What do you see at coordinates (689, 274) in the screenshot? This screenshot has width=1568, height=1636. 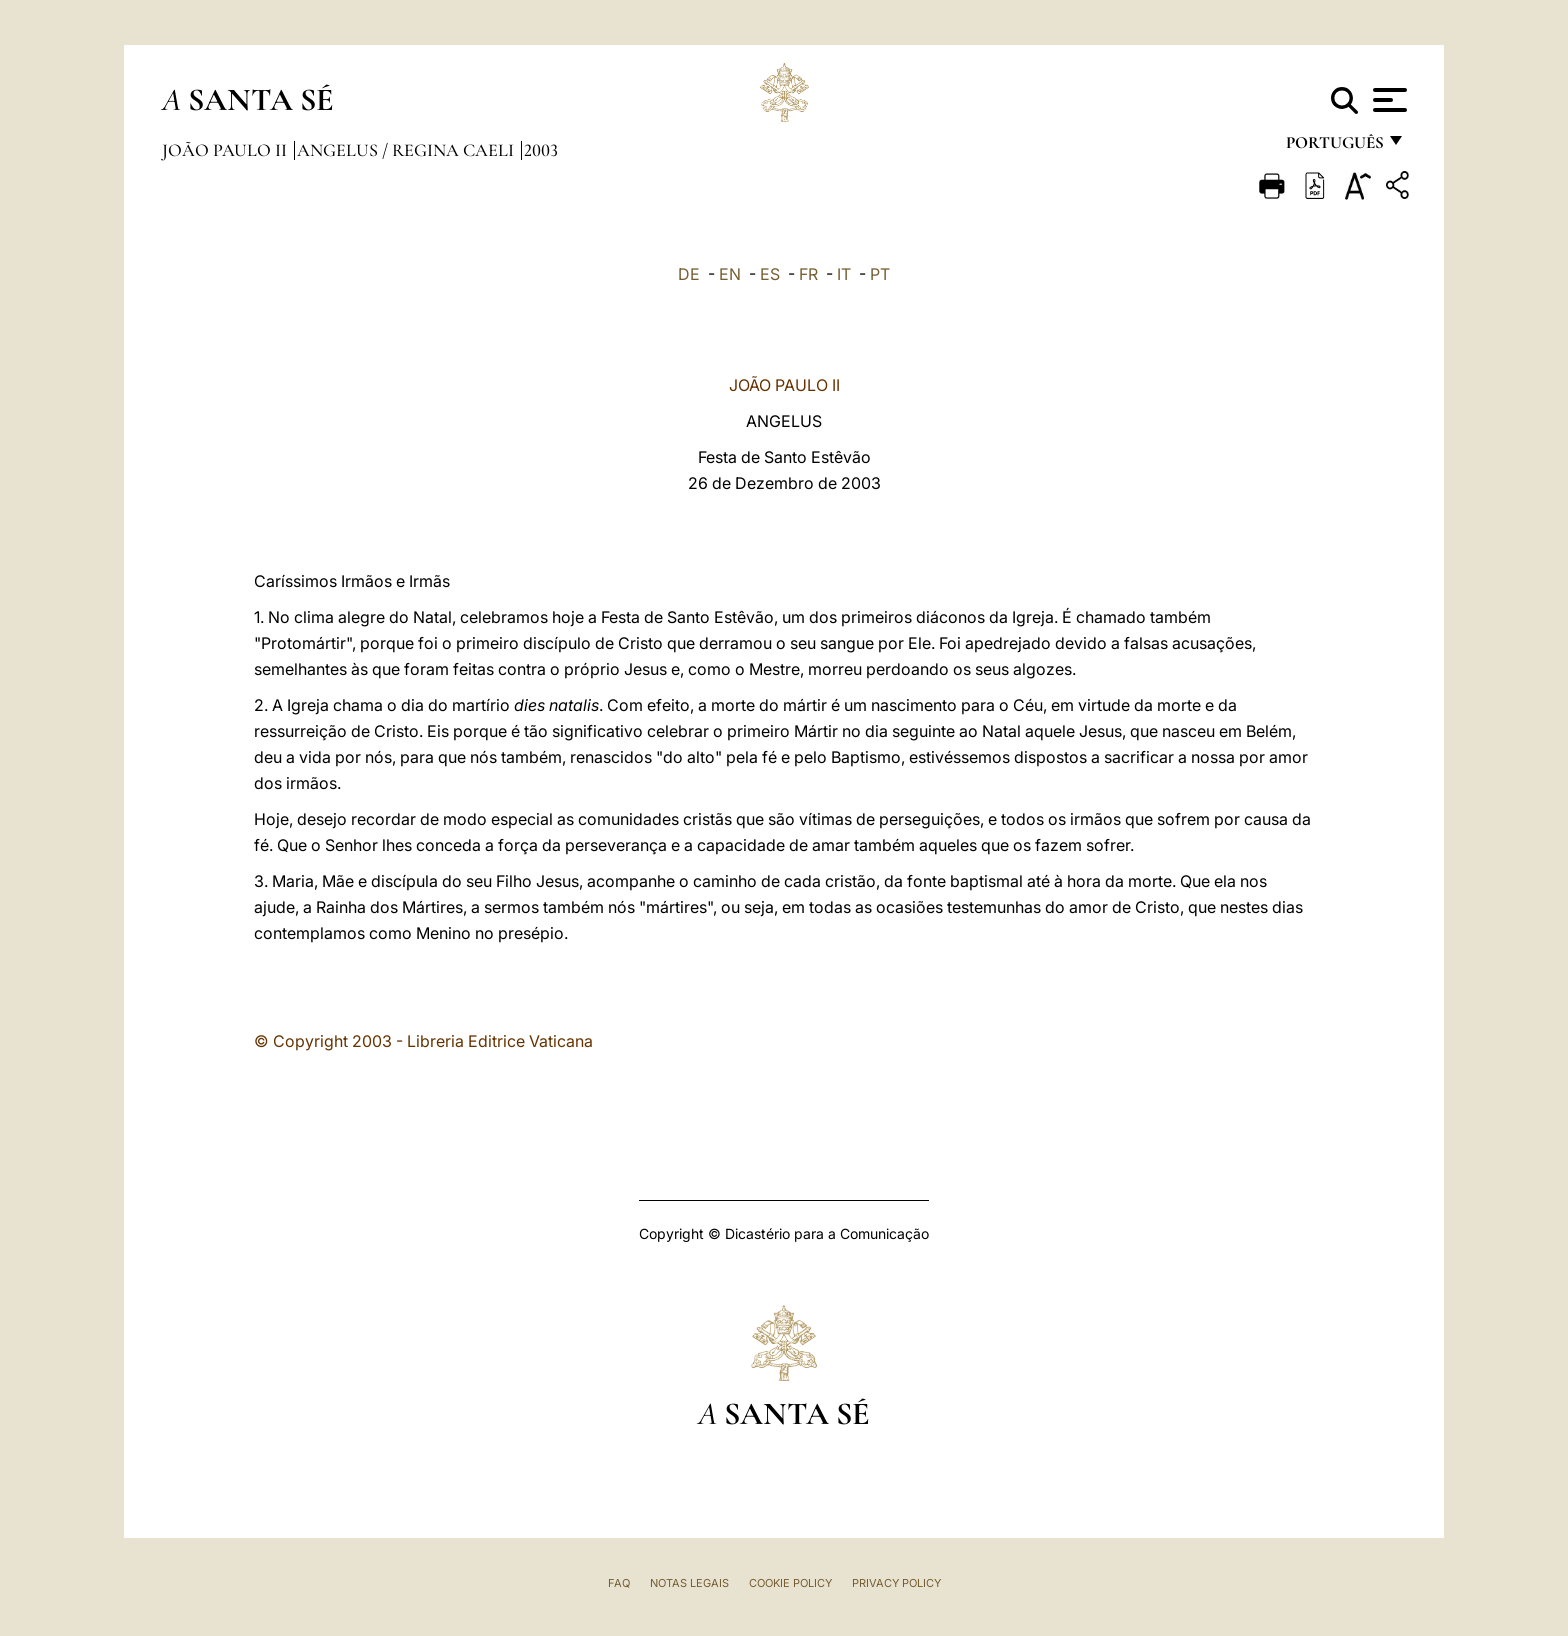 I see `DE` at bounding box center [689, 274].